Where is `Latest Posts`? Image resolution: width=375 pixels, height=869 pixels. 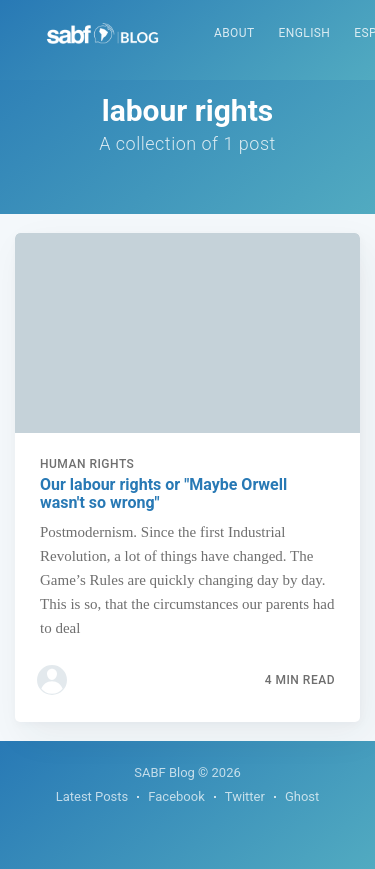 Latest Posts is located at coordinates (92, 796).